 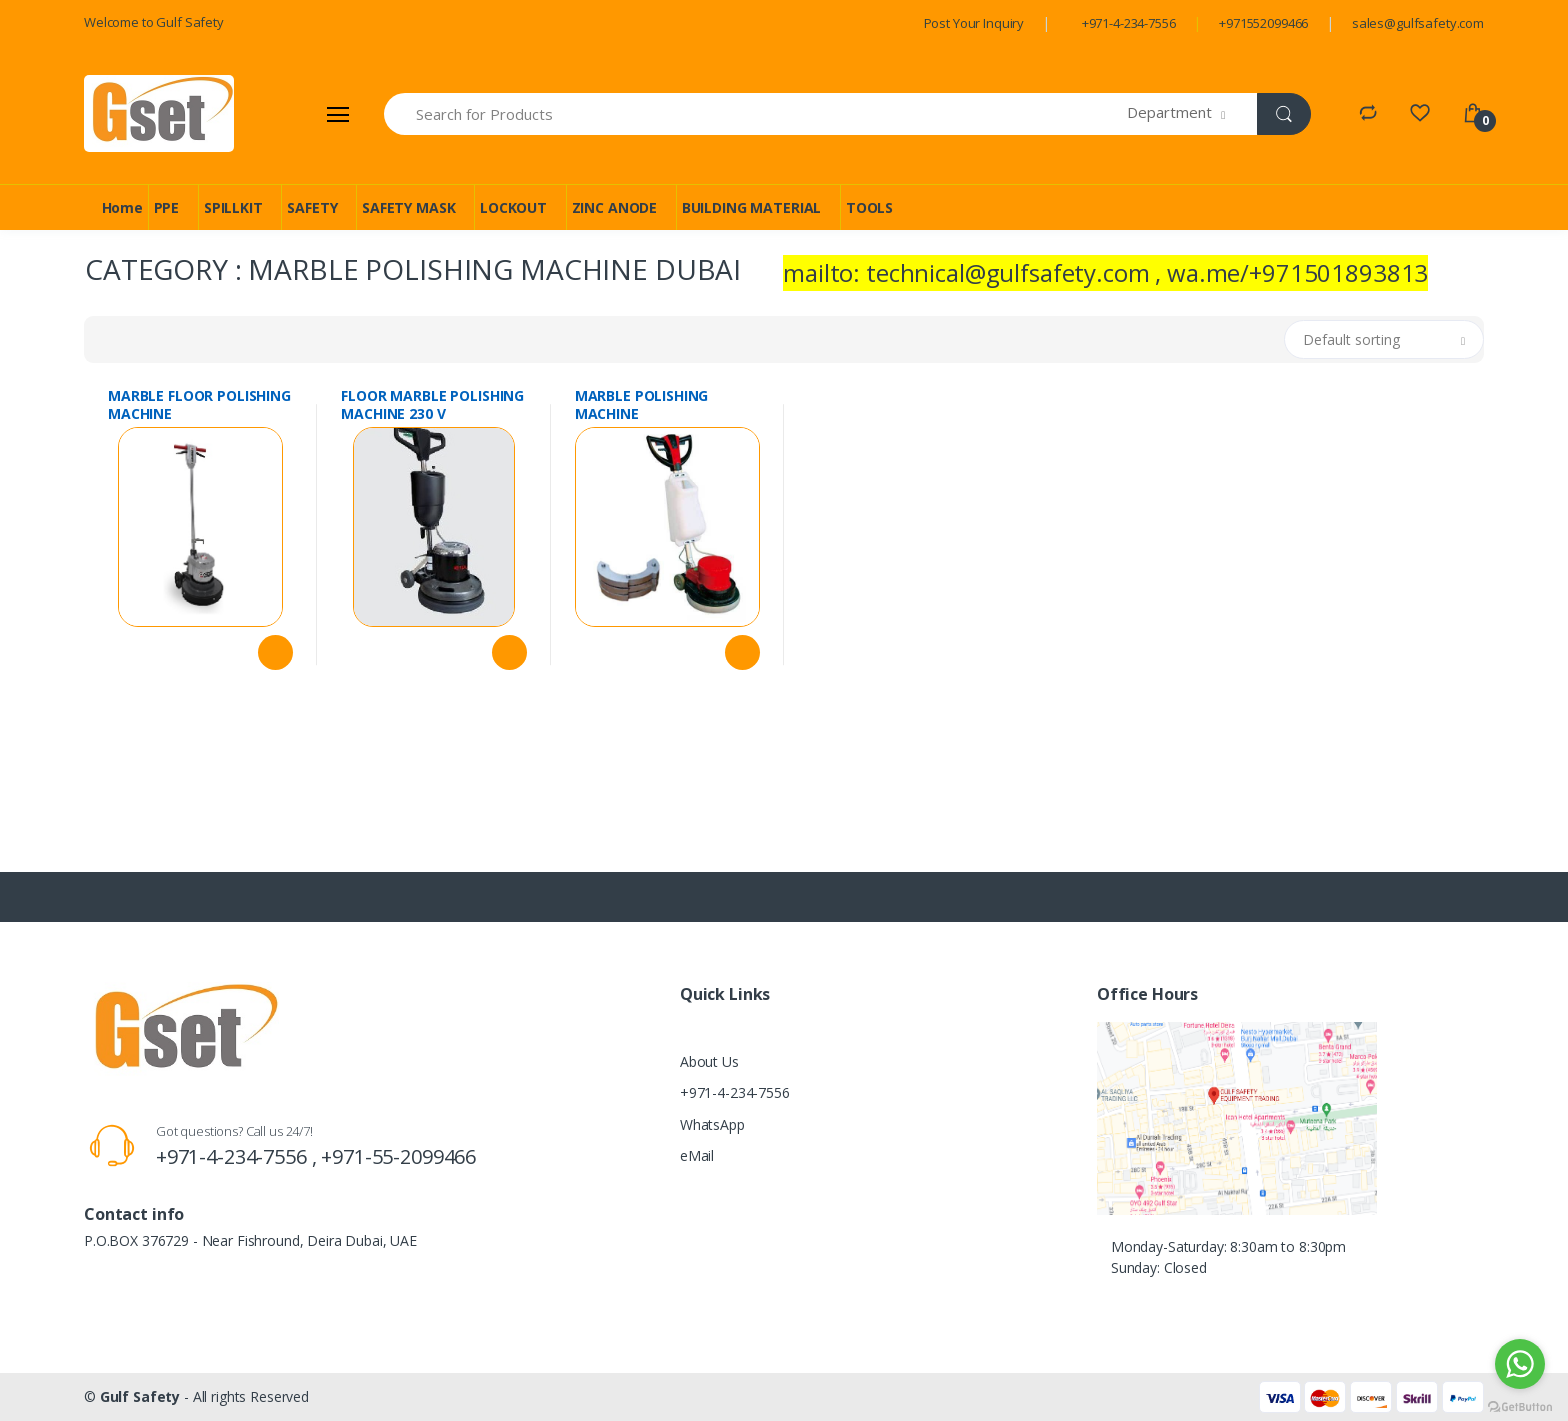 I want to click on MARBLE POLISHING MACHINE, so click(x=642, y=405).